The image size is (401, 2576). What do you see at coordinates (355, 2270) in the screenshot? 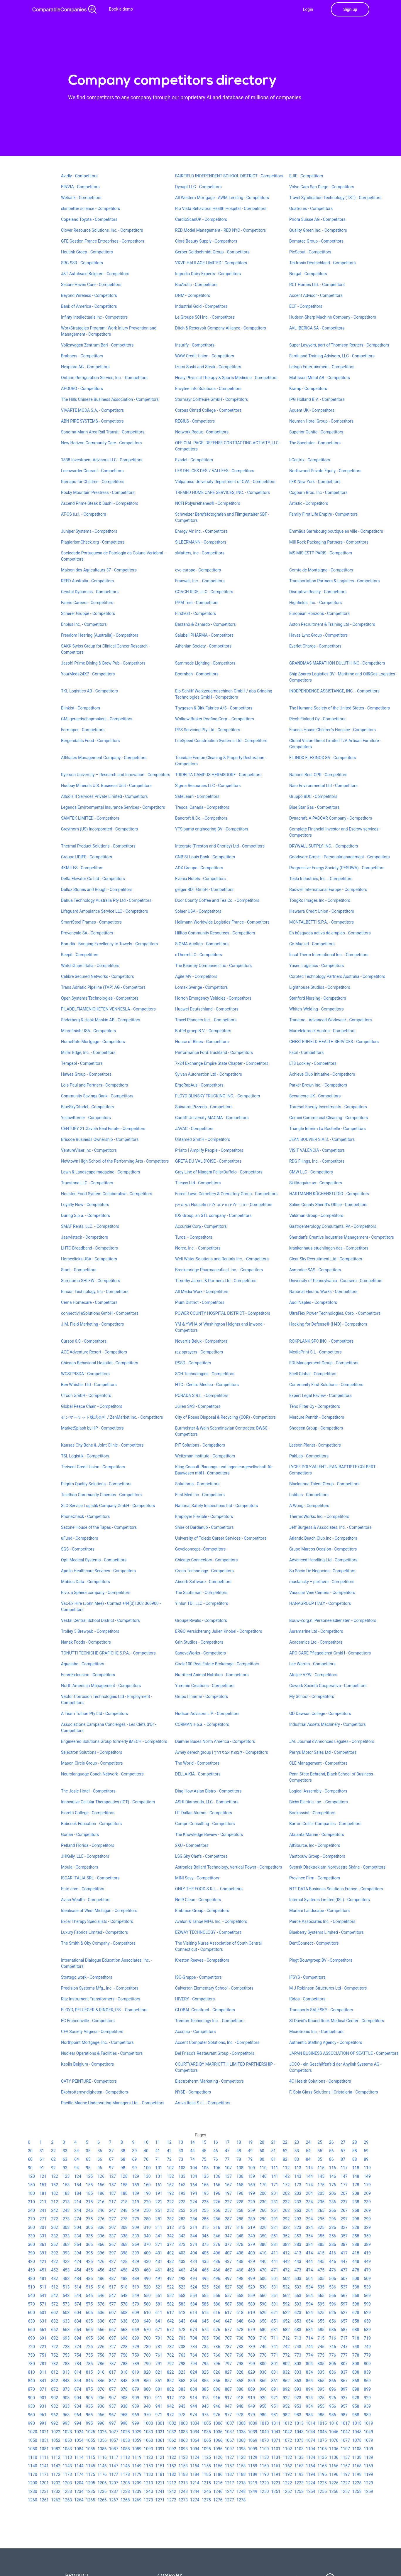
I see `478` at bounding box center [355, 2270].